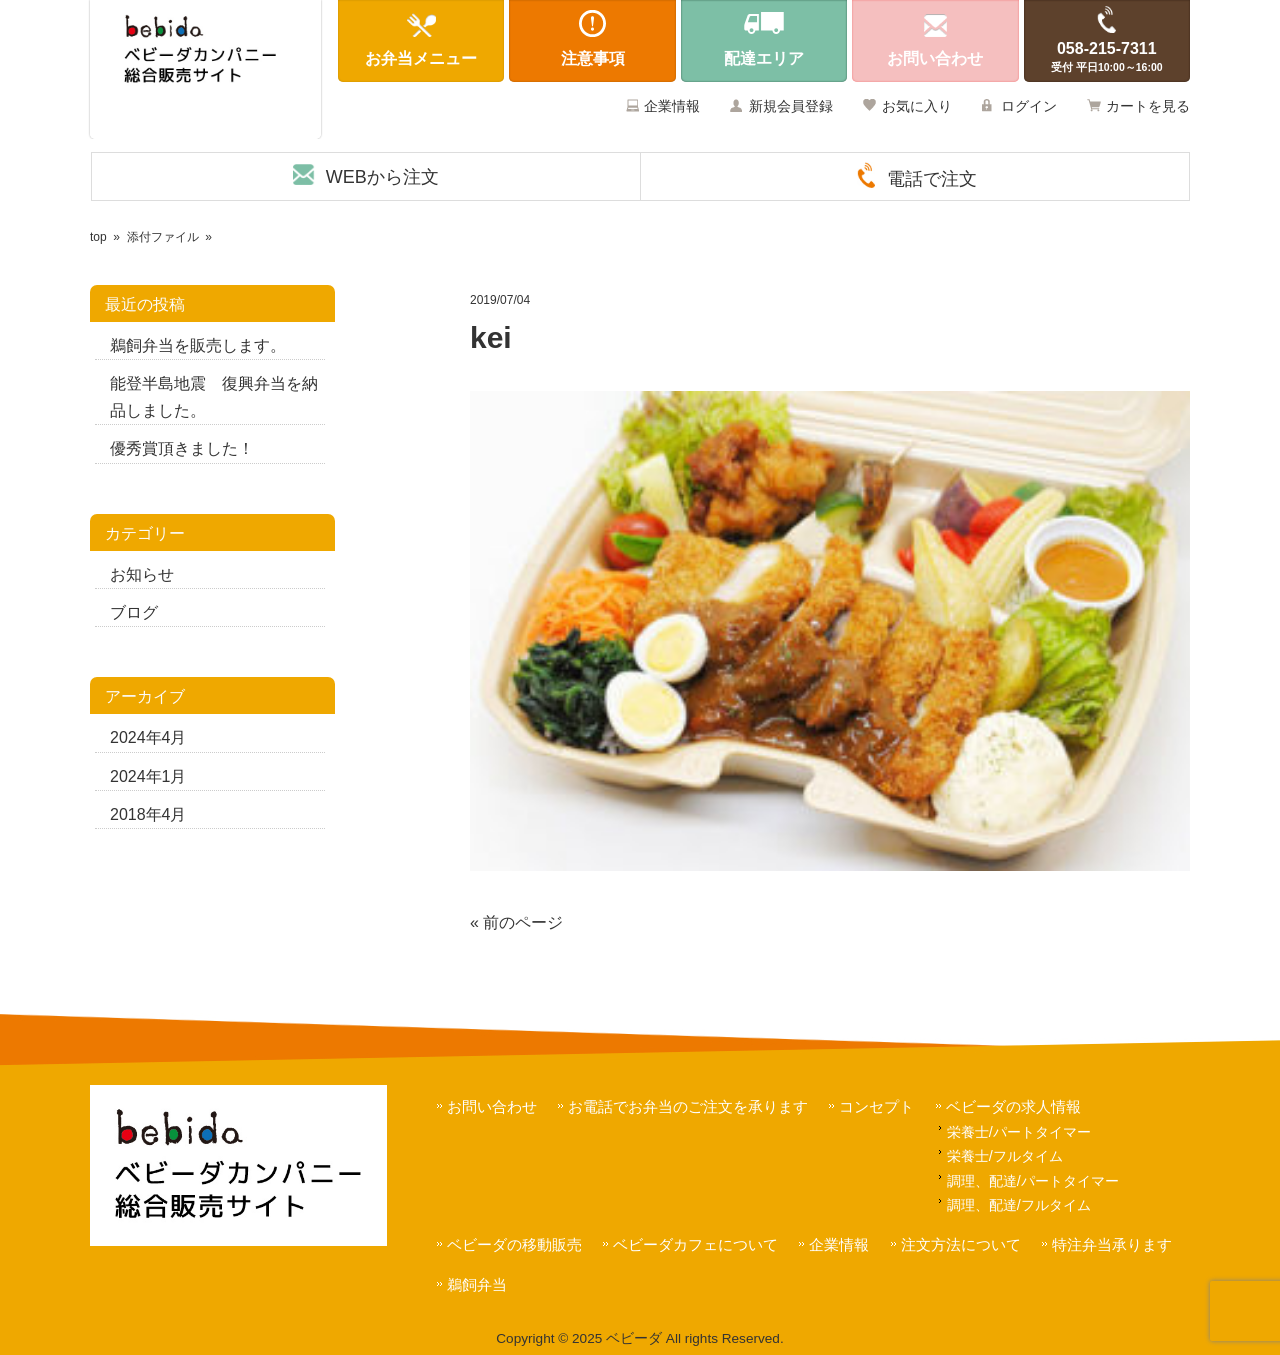  Describe the element at coordinates (477, 1284) in the screenshot. I see `鵜飼弁当` at that location.